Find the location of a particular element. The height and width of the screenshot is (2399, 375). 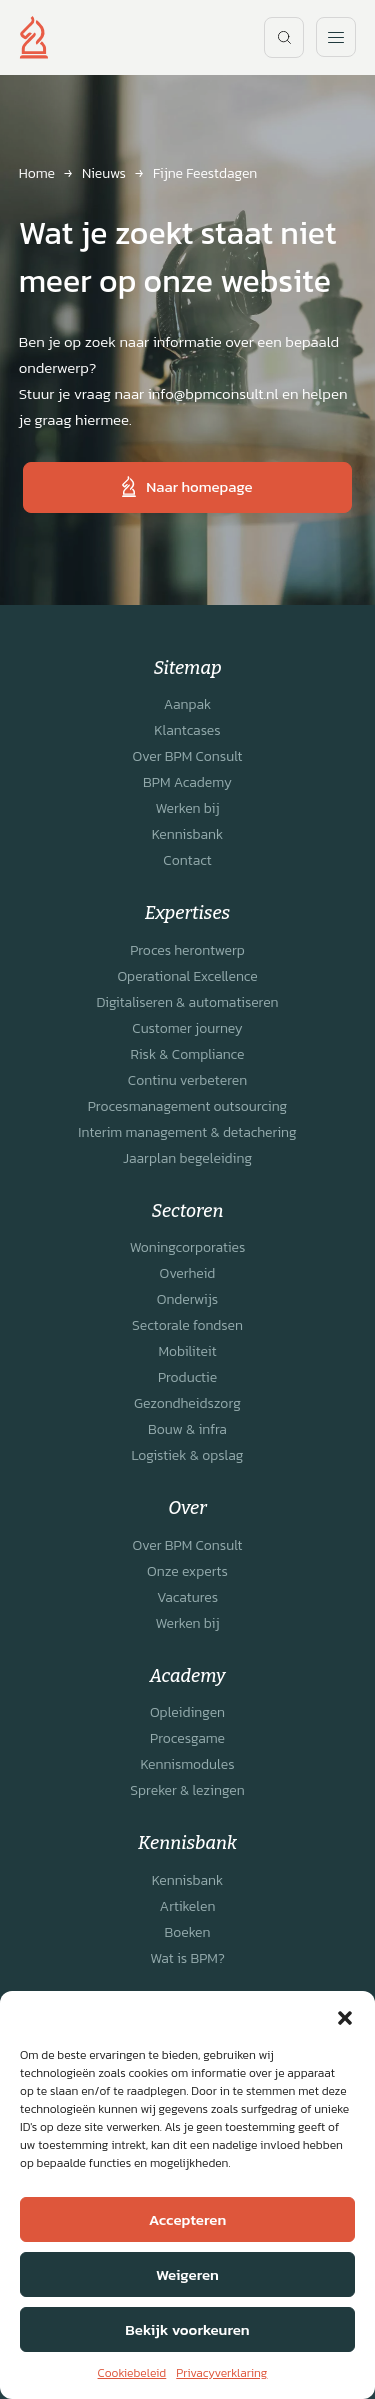

Boeken is located at coordinates (187, 1932).